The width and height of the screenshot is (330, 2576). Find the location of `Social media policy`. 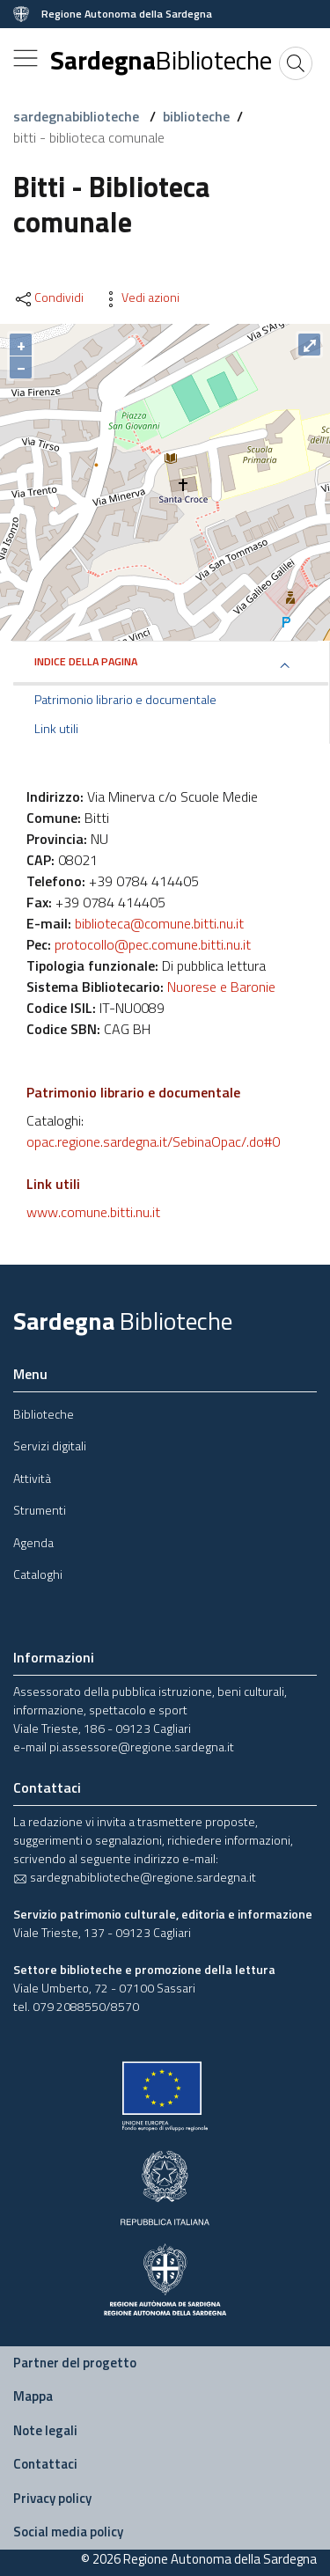

Social media policy is located at coordinates (68, 2531).